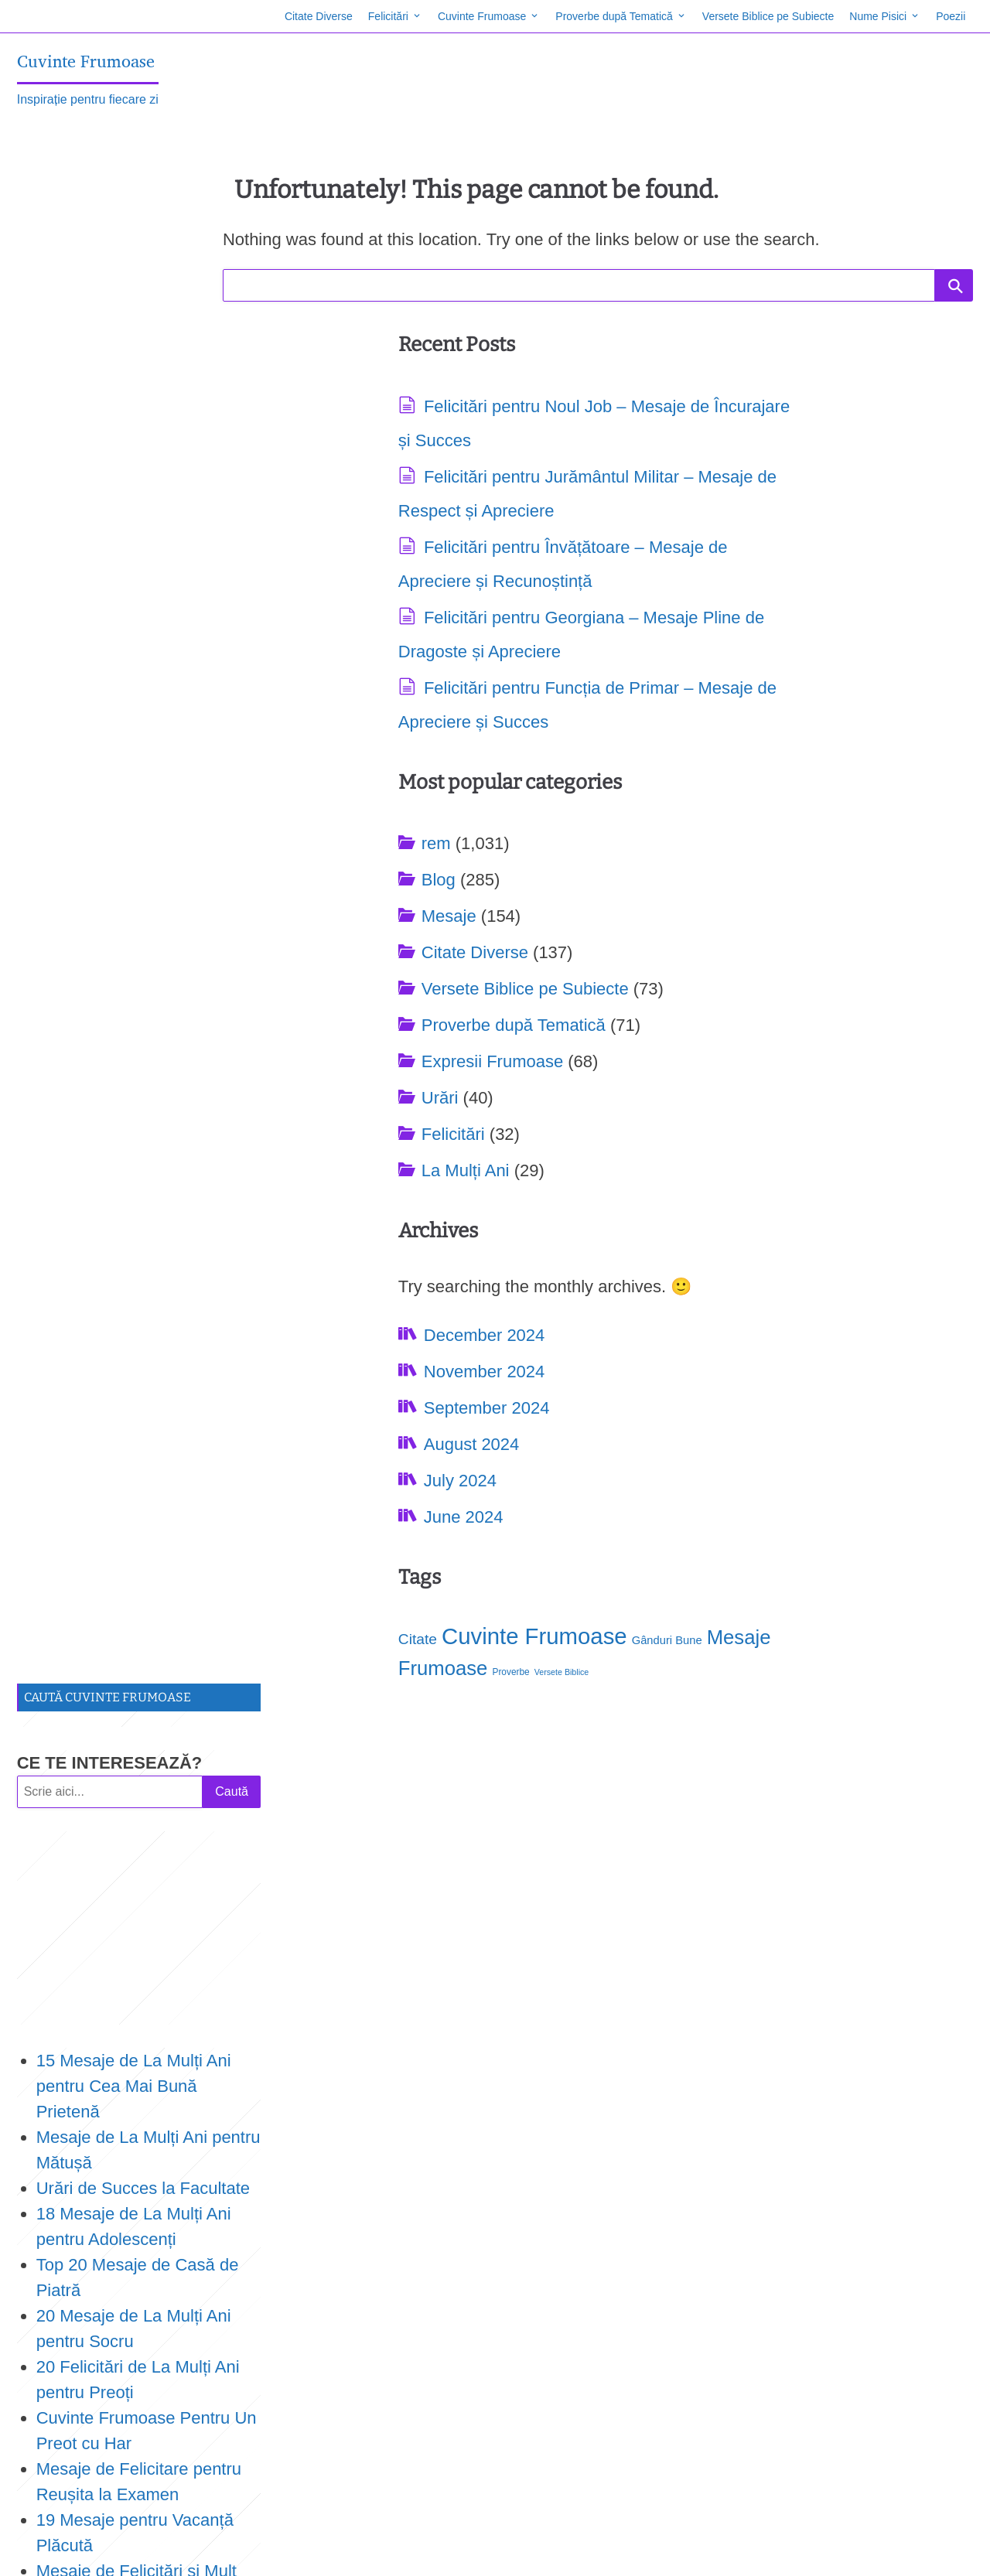  Describe the element at coordinates (875, 16) in the screenshot. I see `Nume Pisici` at that location.